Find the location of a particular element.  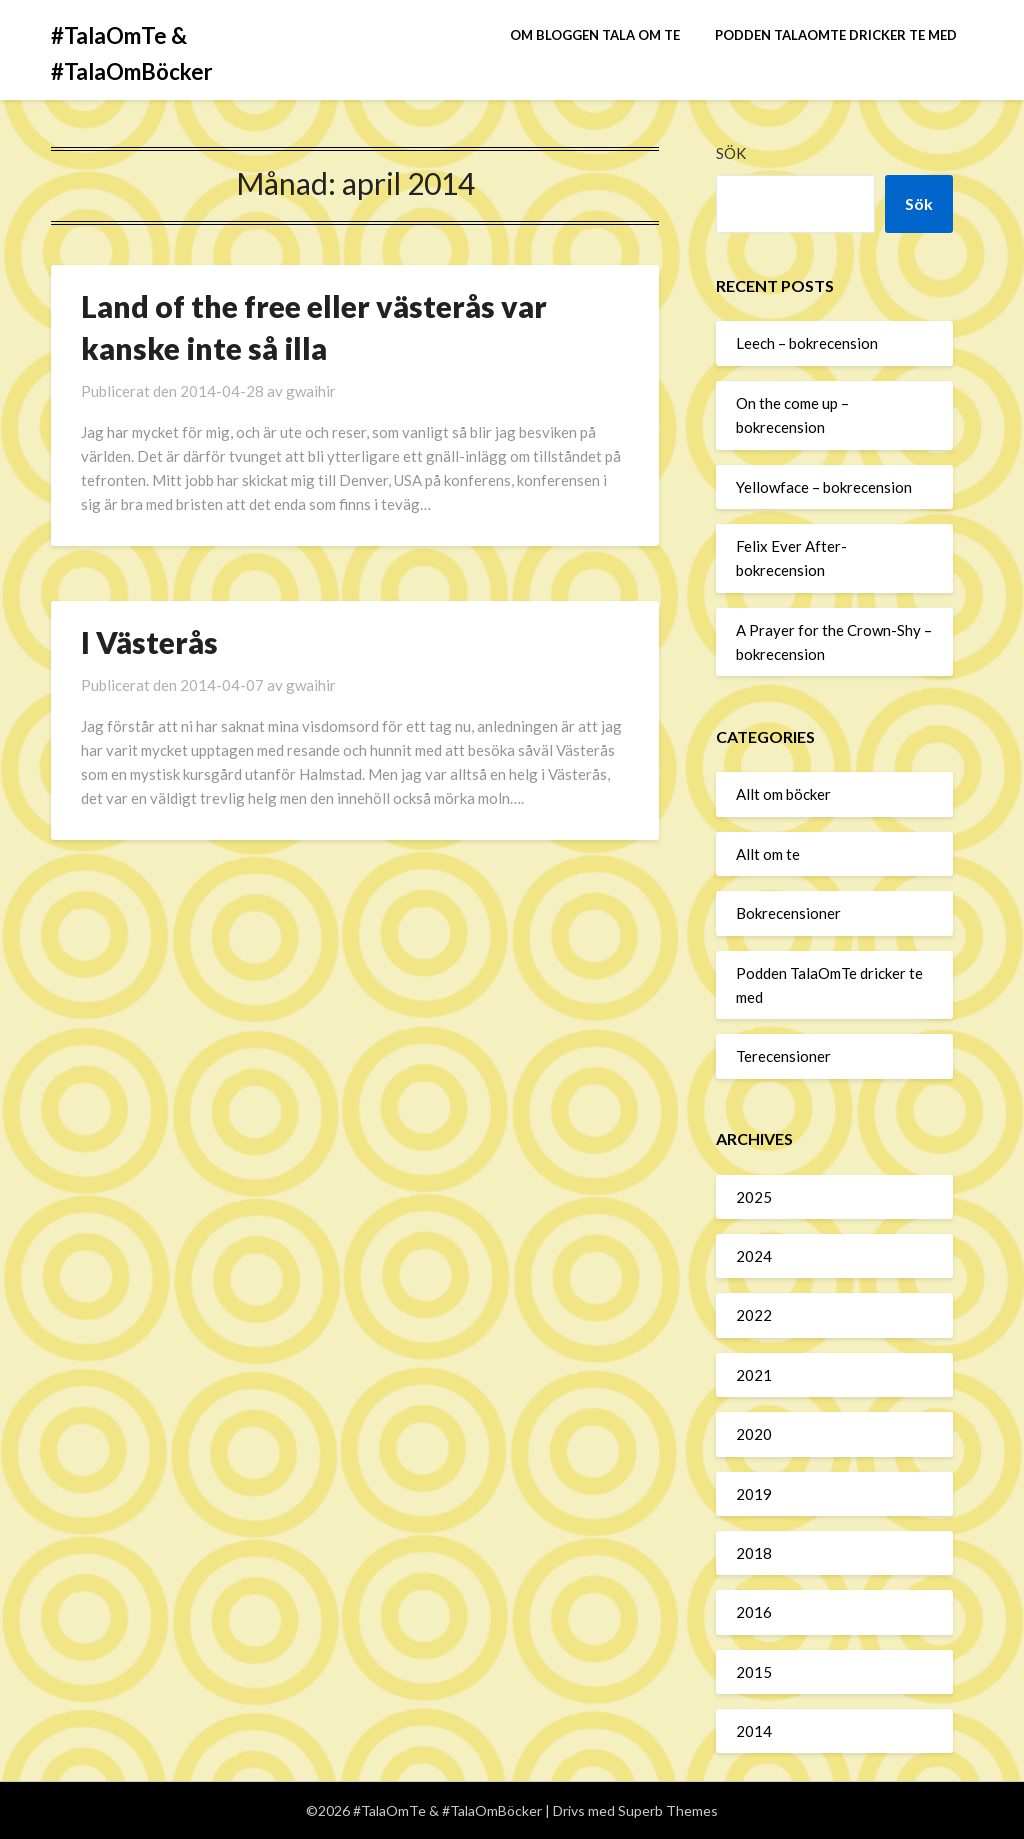

Superb Themes is located at coordinates (668, 1810).